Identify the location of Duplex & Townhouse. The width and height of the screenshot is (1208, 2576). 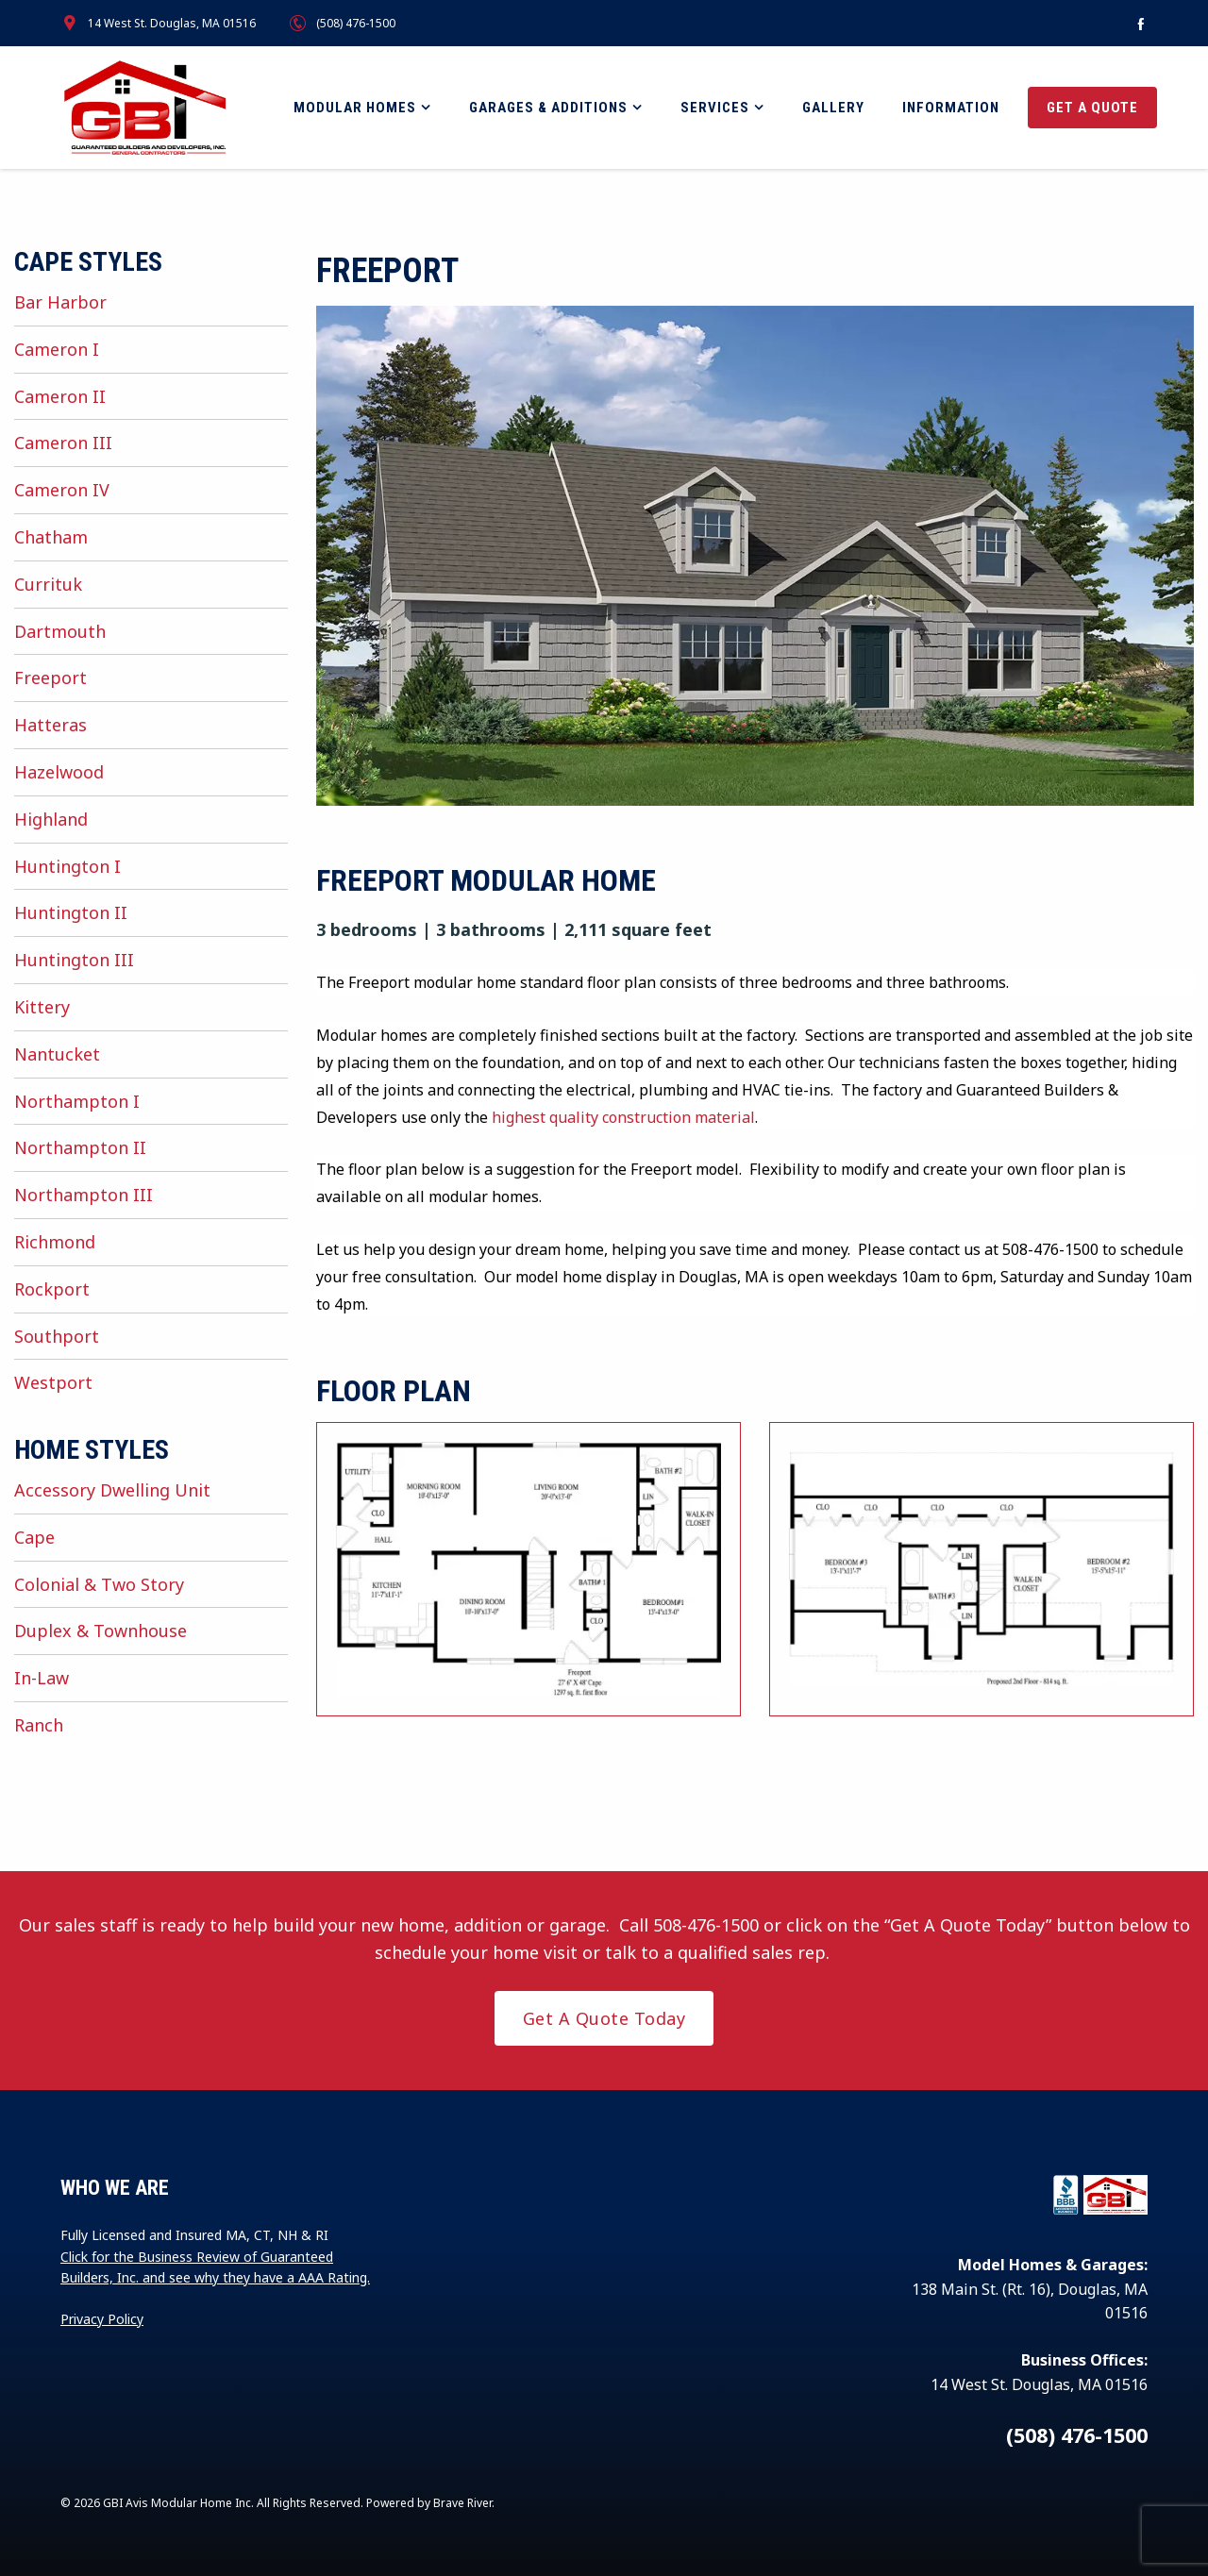
(100, 1630).